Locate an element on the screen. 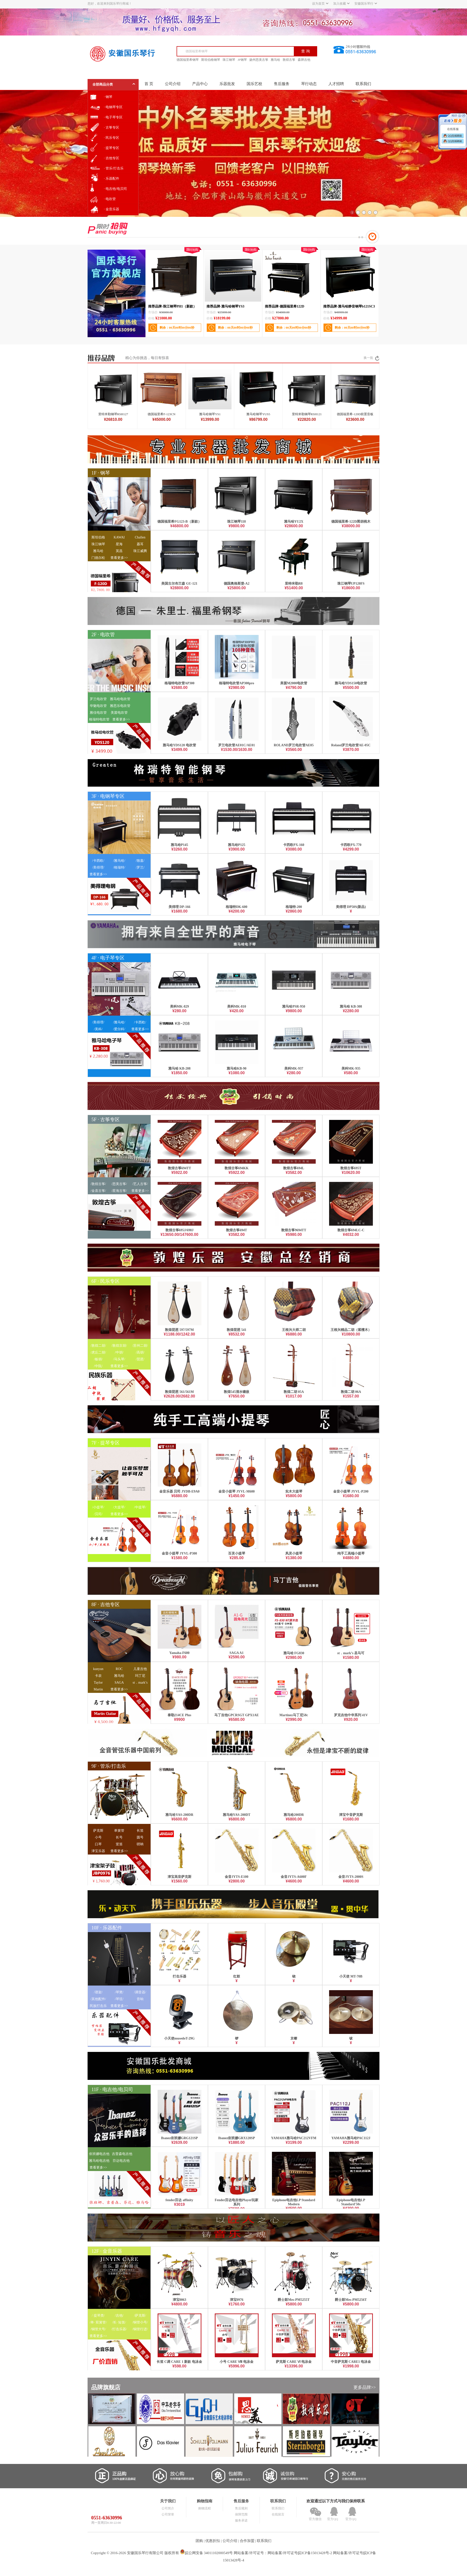 The height and width of the screenshot is (2576, 467). 雅思乐电吹管 is located at coordinates (120, 706).